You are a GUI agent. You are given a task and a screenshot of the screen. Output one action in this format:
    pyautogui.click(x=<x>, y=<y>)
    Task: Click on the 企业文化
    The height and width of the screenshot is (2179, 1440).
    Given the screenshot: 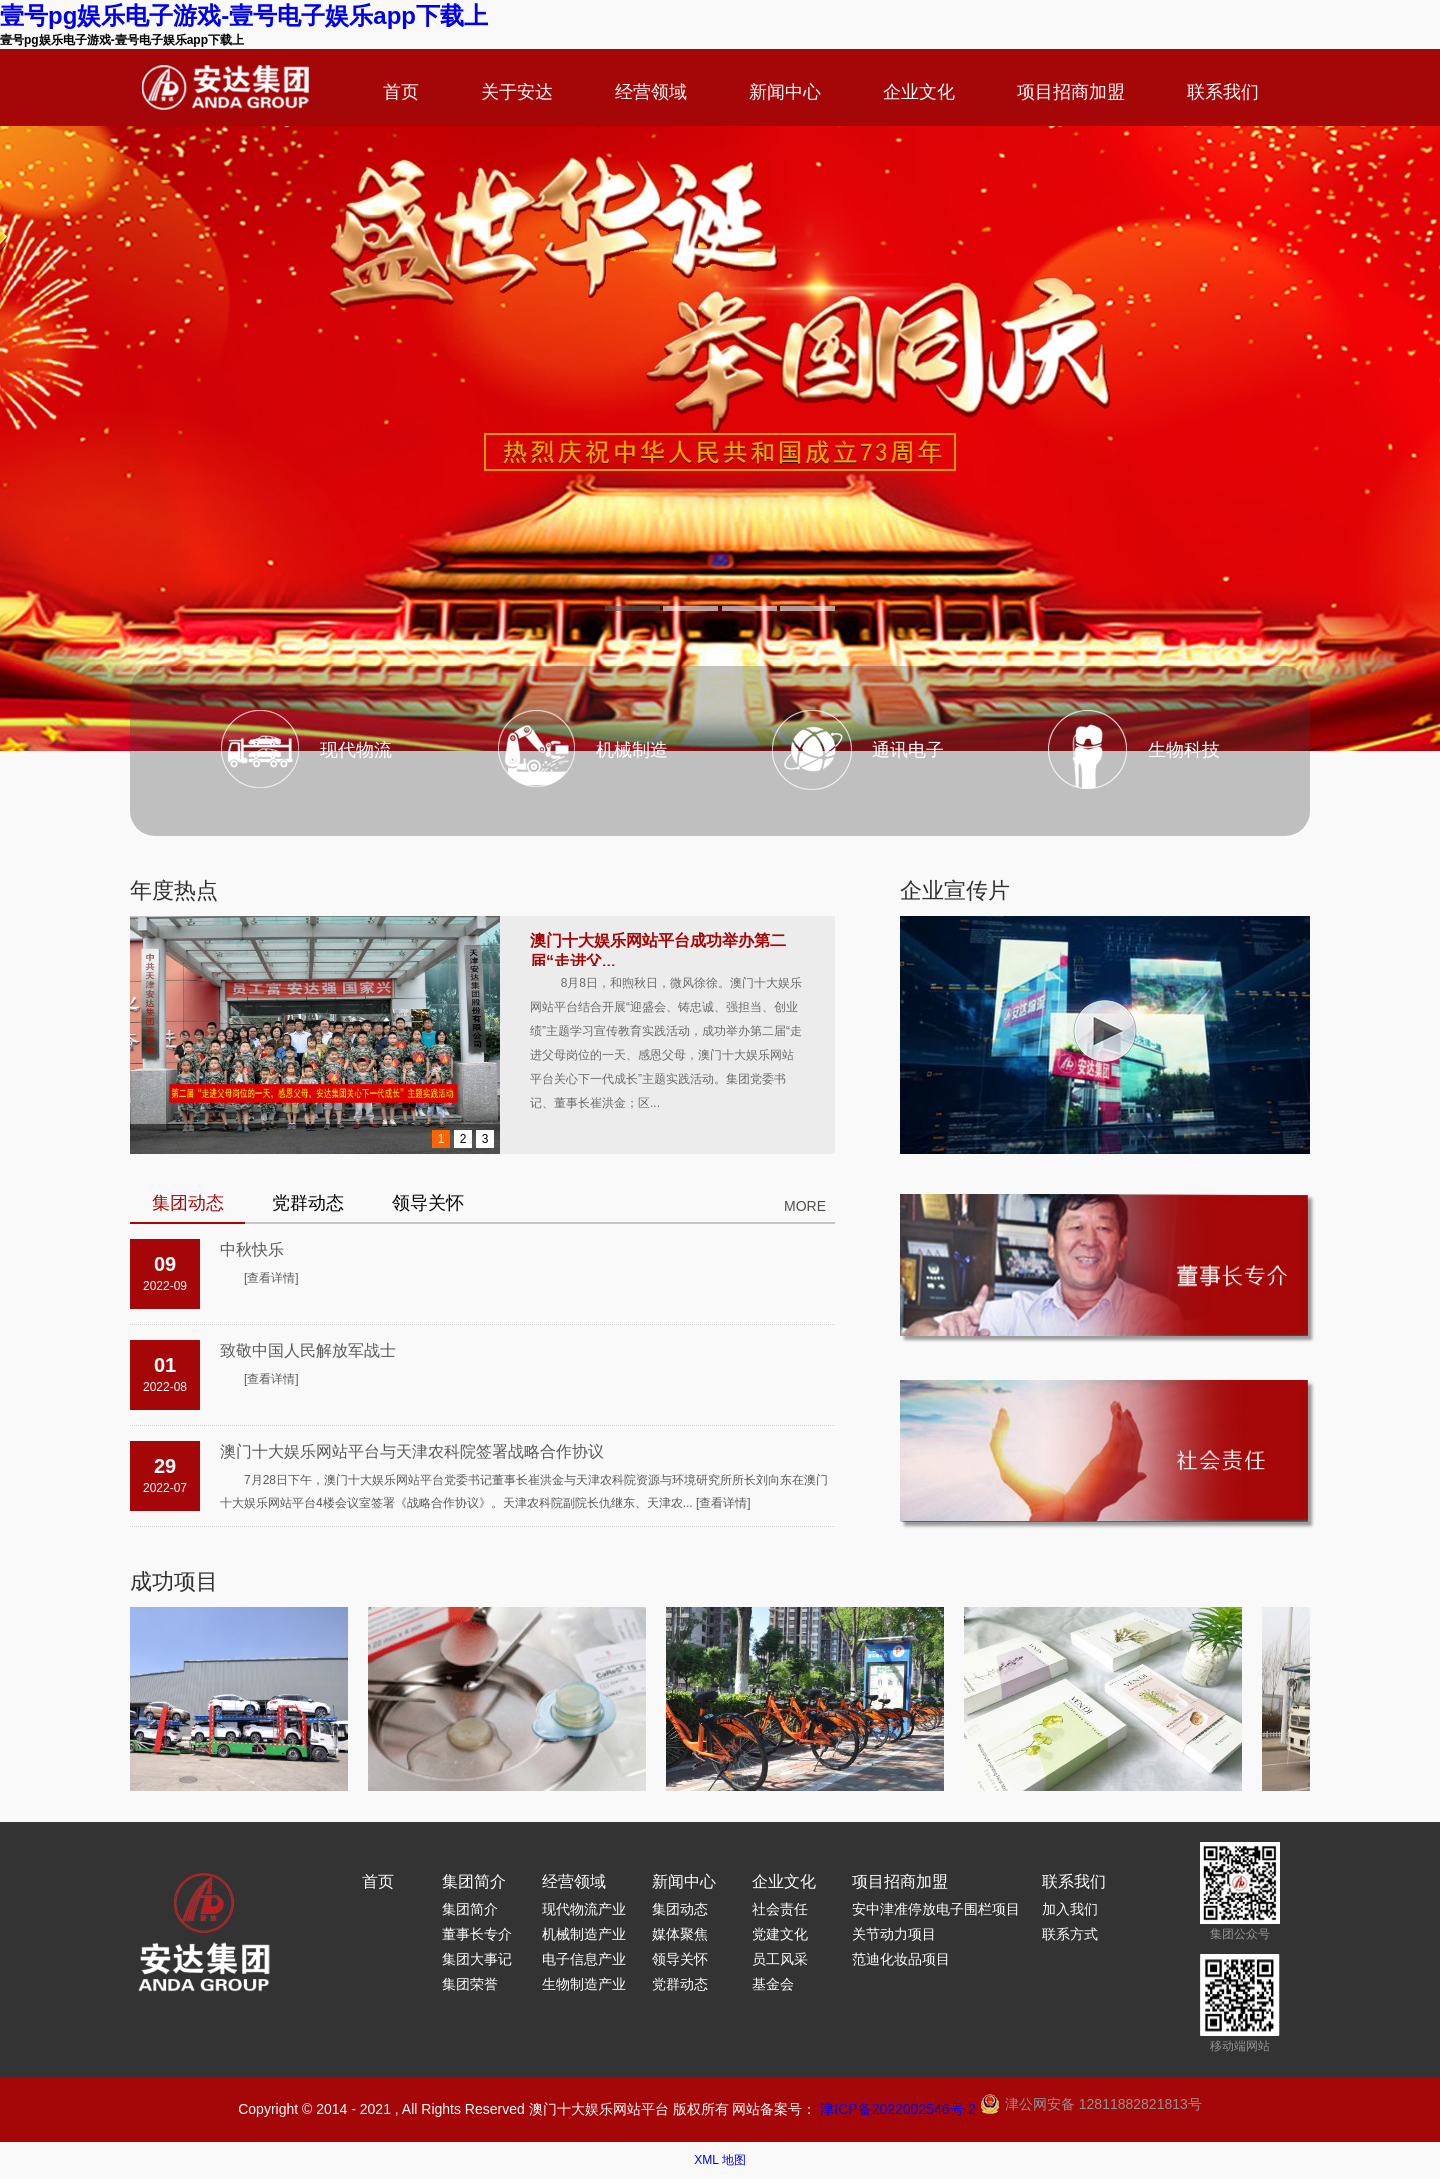 What is the action you would take?
    pyautogui.click(x=919, y=92)
    